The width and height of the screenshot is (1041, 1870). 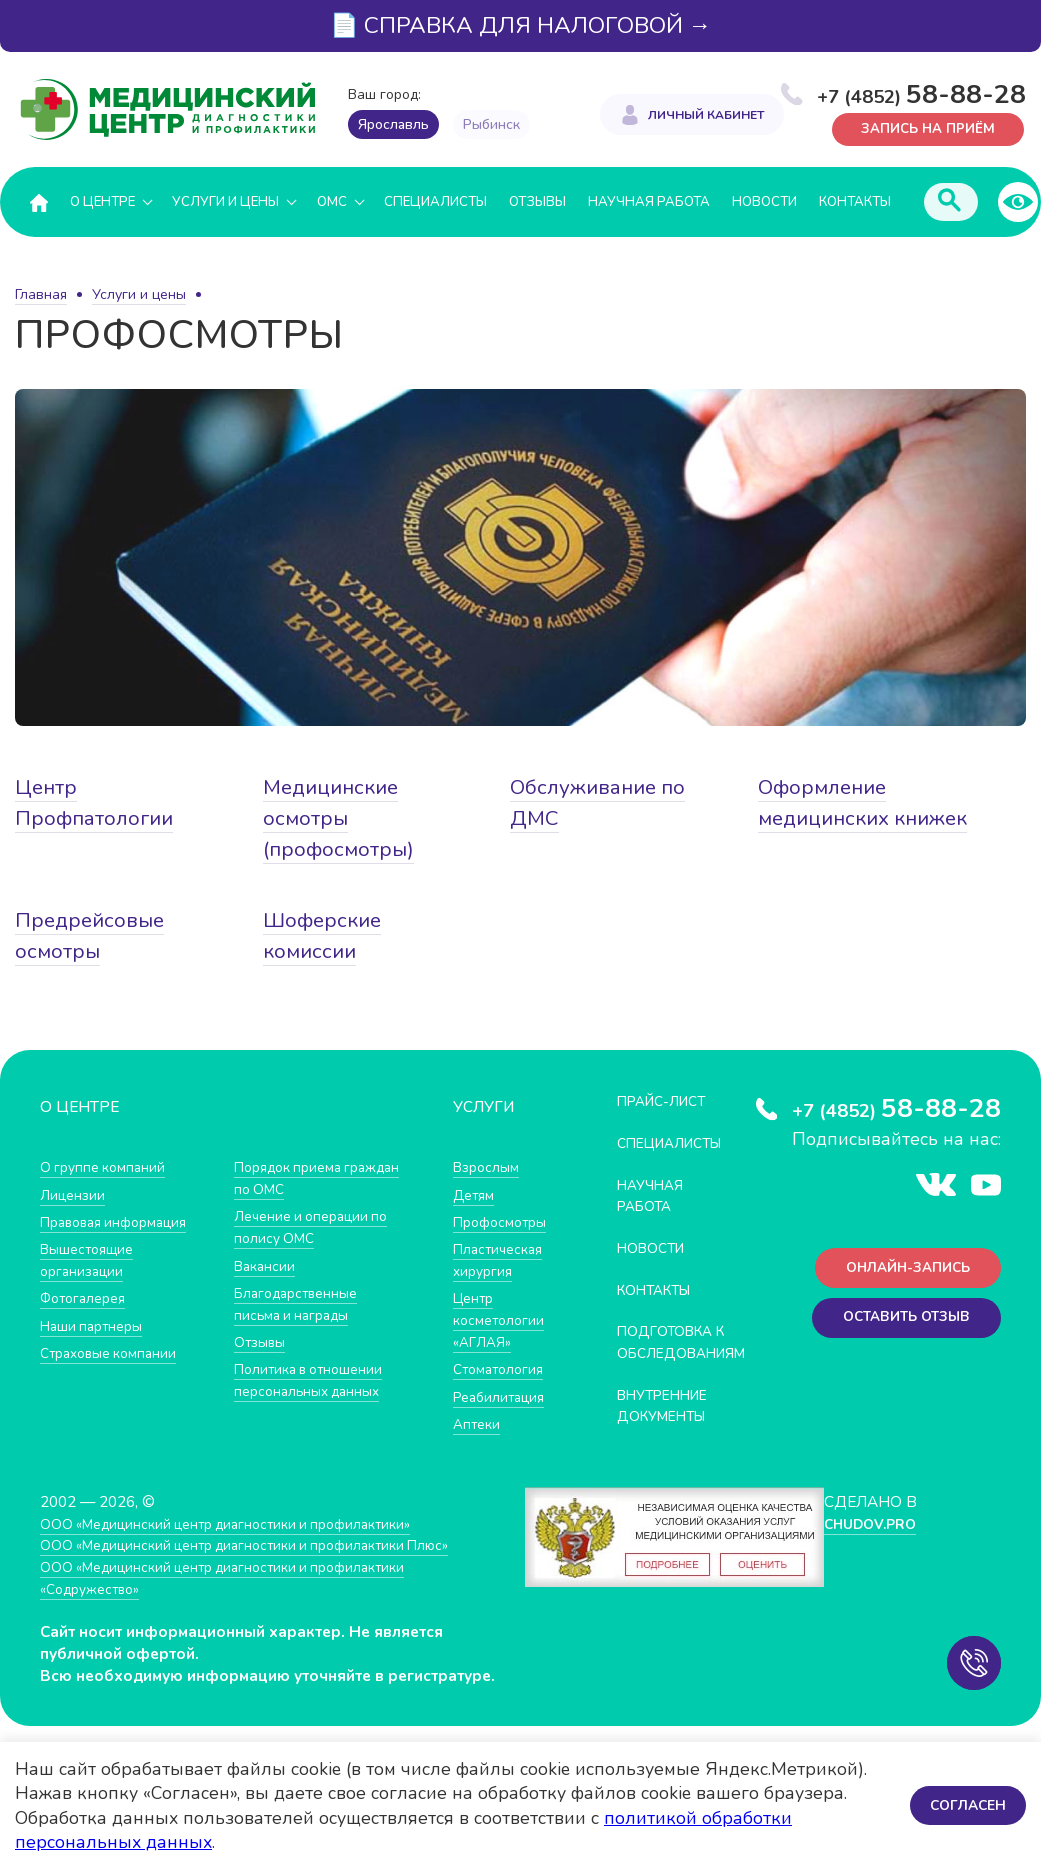 What do you see at coordinates (302, 1302) in the screenshot?
I see `Благодарственные письма и награды` at bounding box center [302, 1302].